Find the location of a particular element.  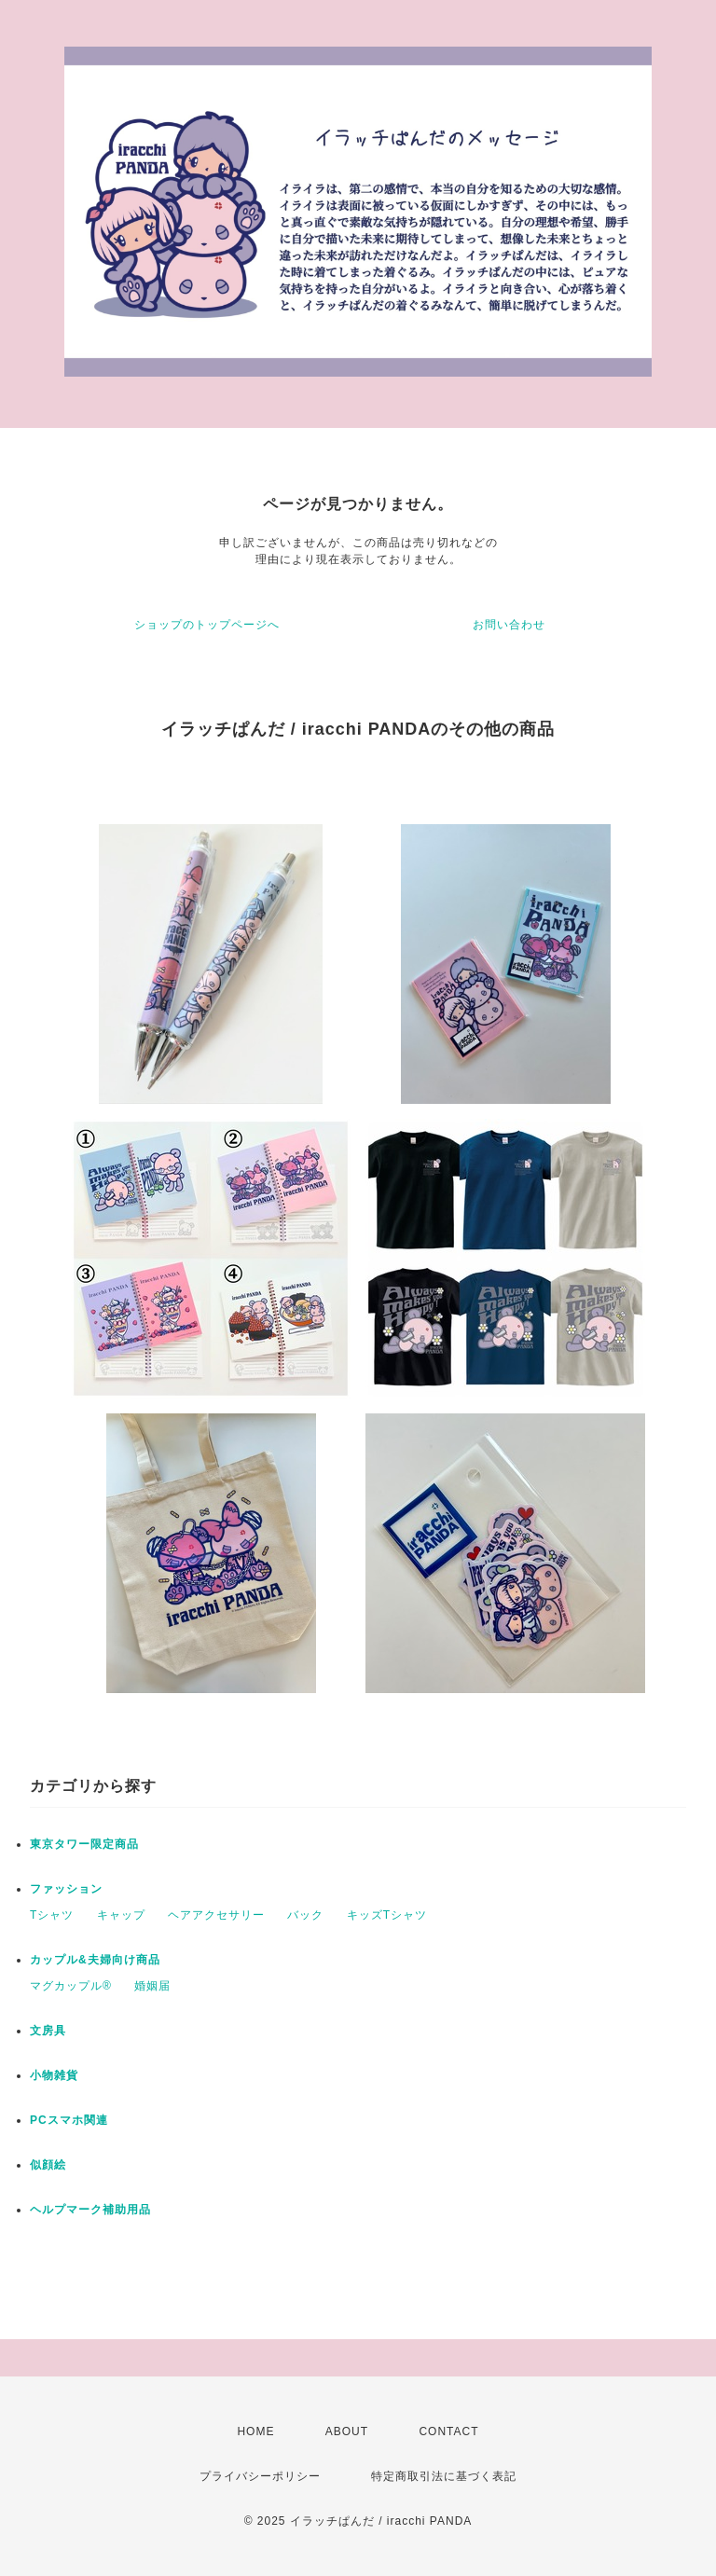

バック is located at coordinates (305, 1915).